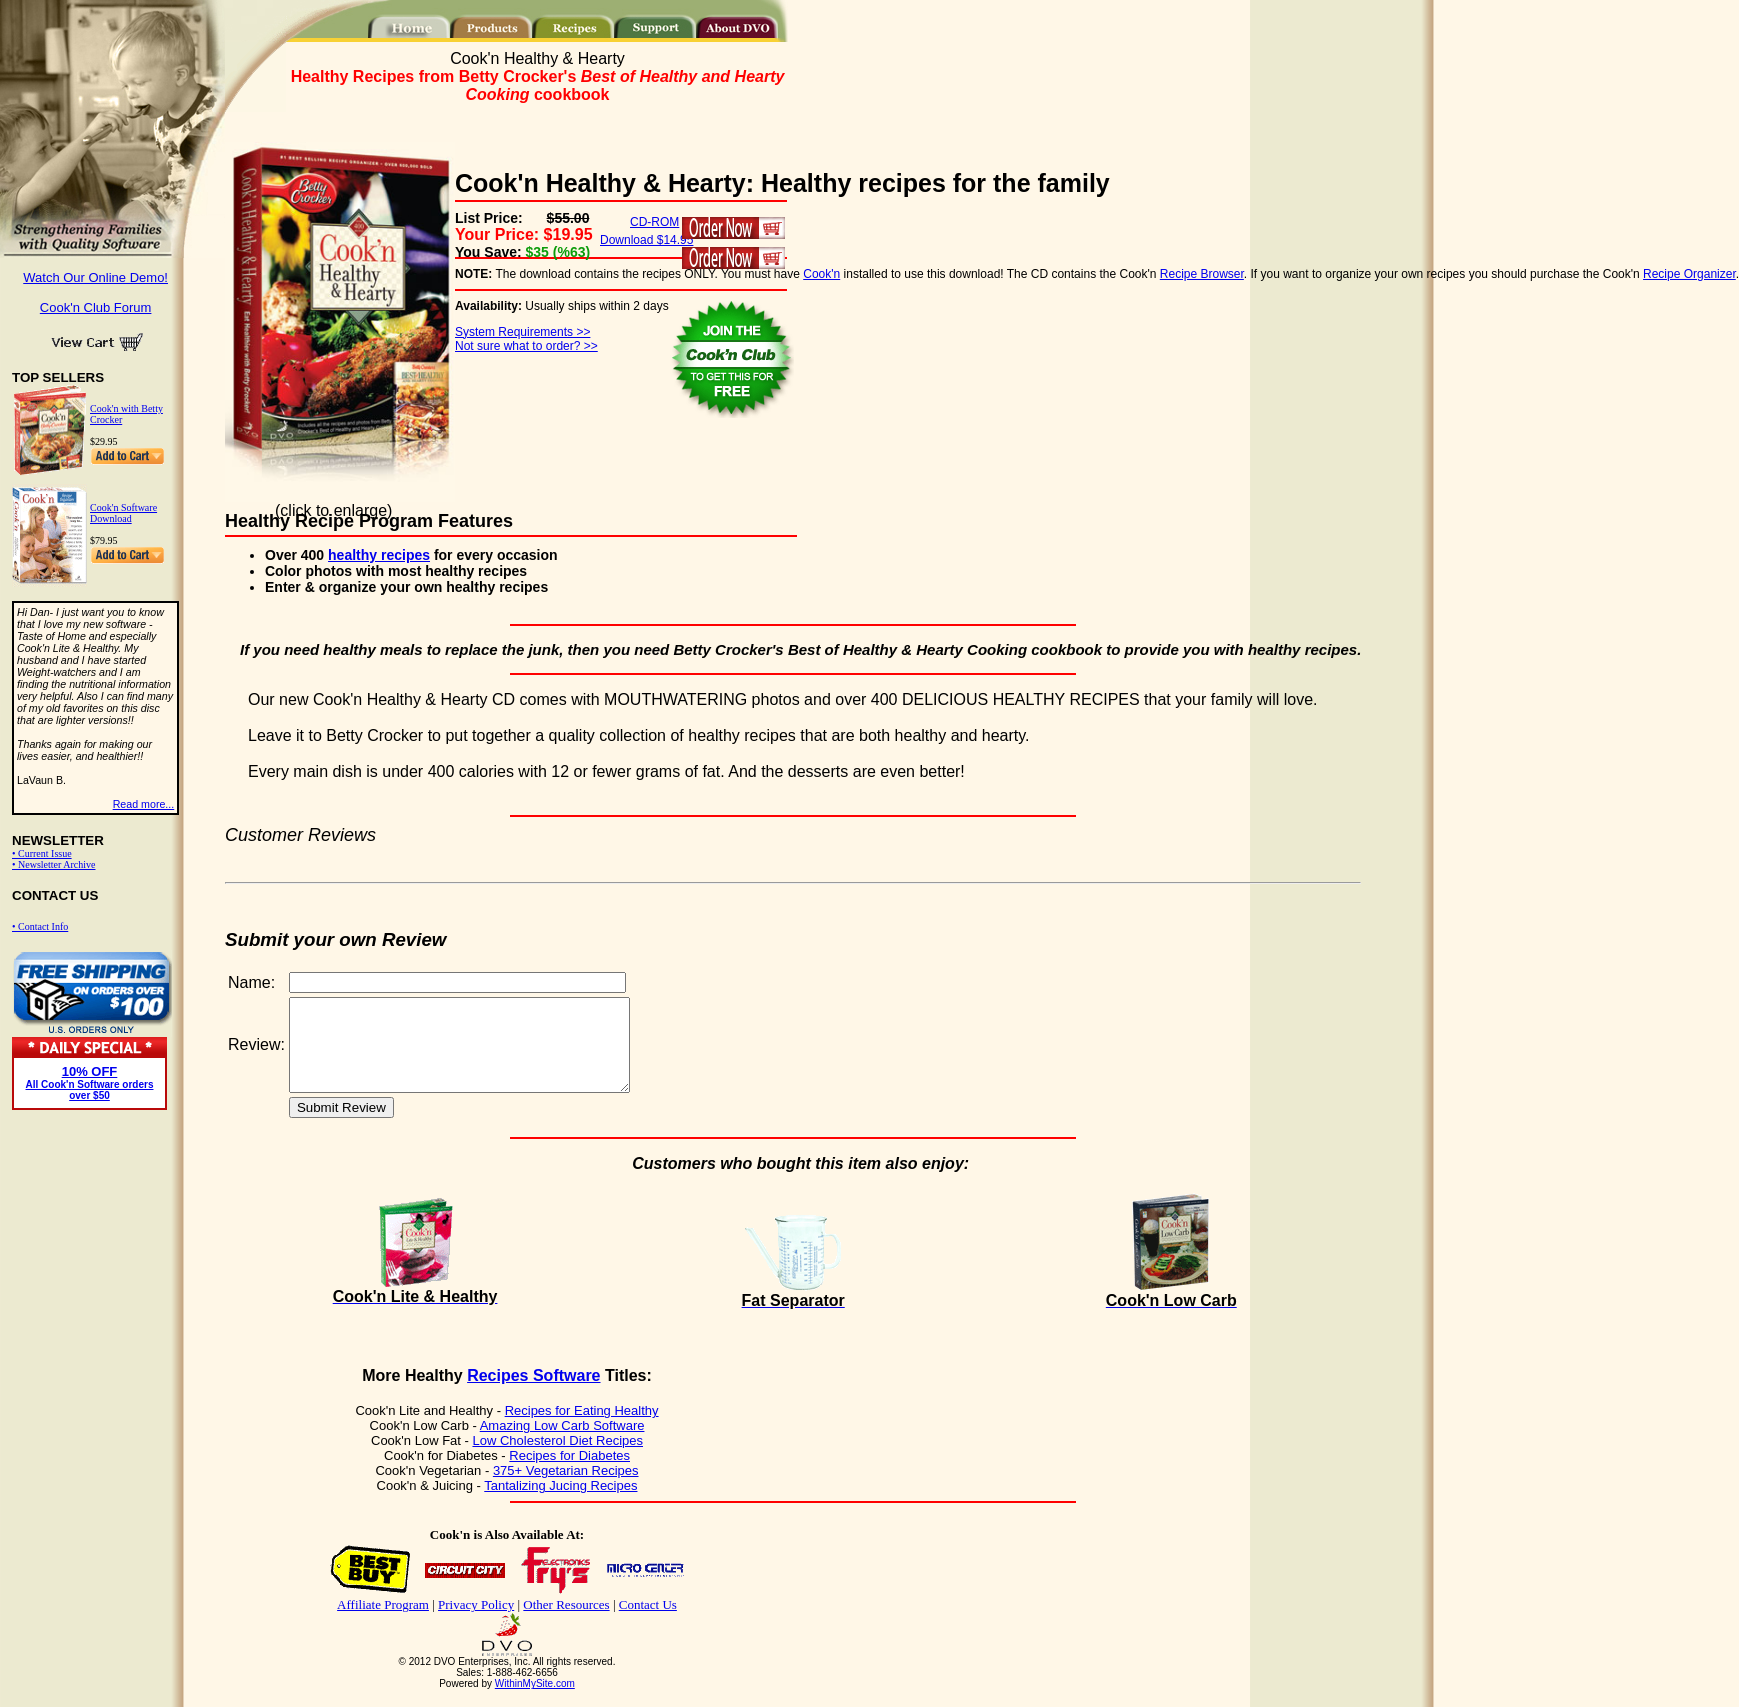 Image resolution: width=1739 pixels, height=1707 pixels. I want to click on Low Cholesterol Diet Recipes, so click(557, 1458).